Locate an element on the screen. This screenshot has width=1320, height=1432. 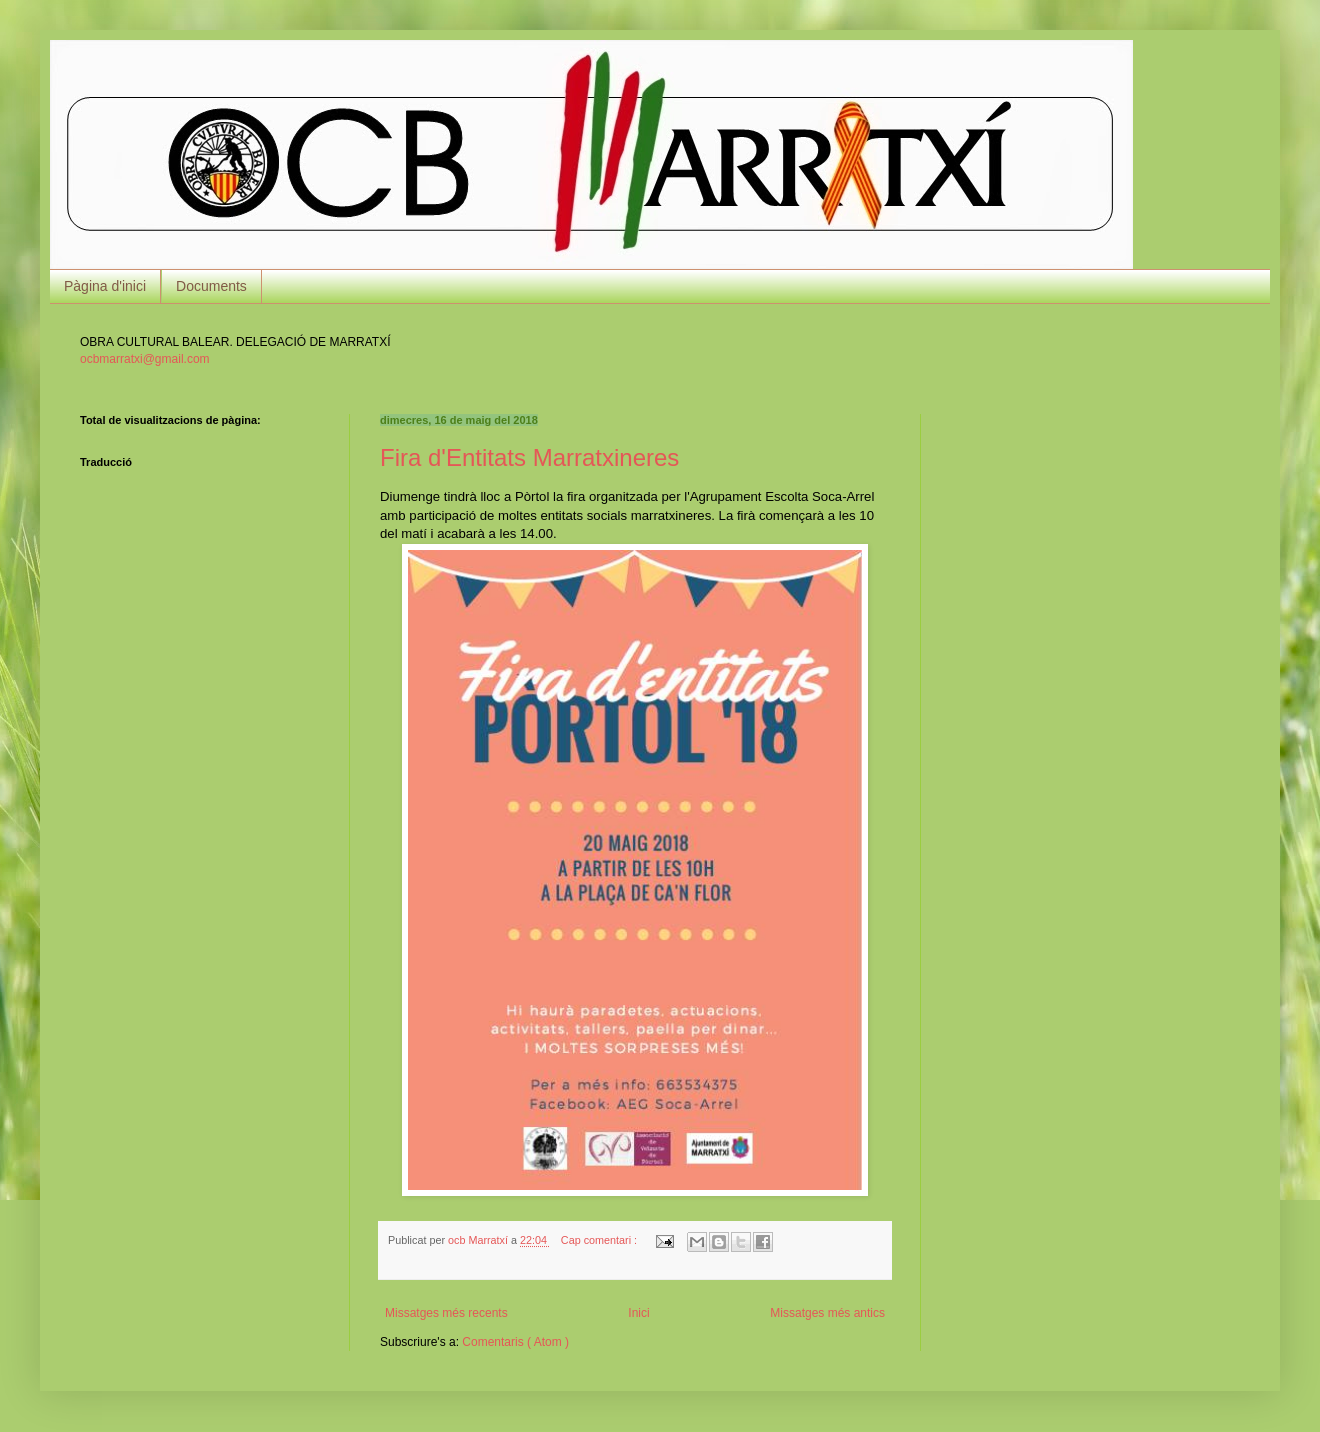
Documents is located at coordinates (211, 286).